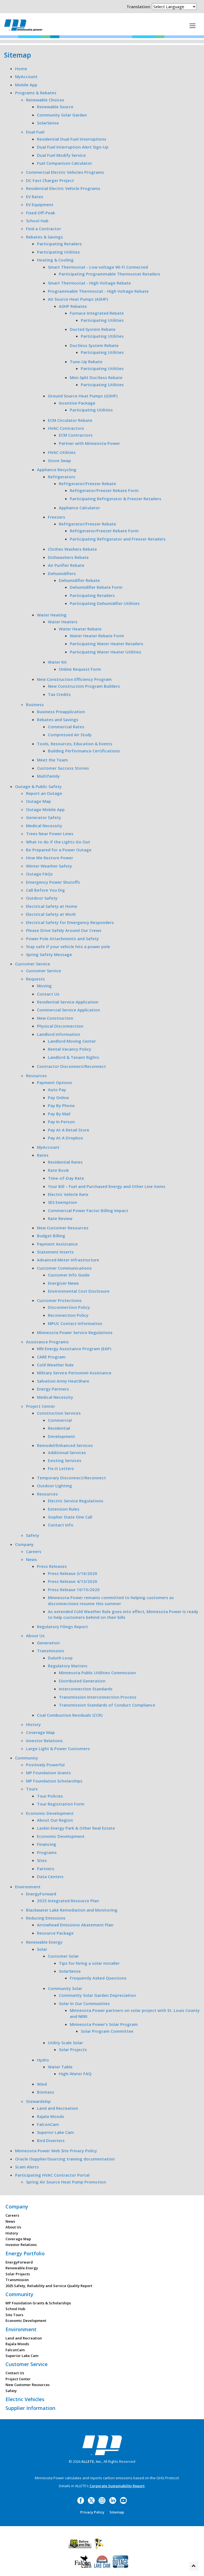 This screenshot has width=204, height=2576. What do you see at coordinates (45, 2092) in the screenshot?
I see `Biomass` at bounding box center [45, 2092].